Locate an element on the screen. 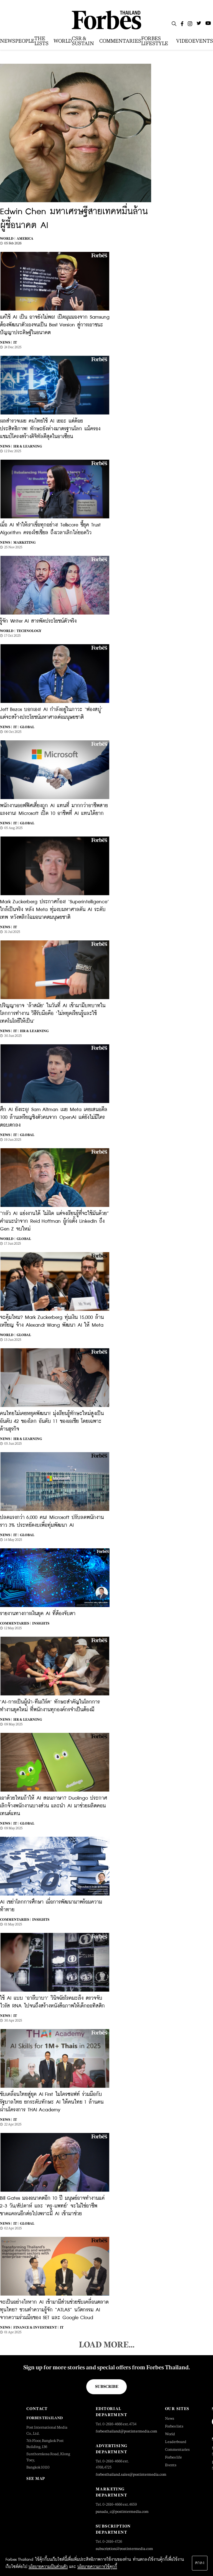  Technology is located at coordinates (29, 631).